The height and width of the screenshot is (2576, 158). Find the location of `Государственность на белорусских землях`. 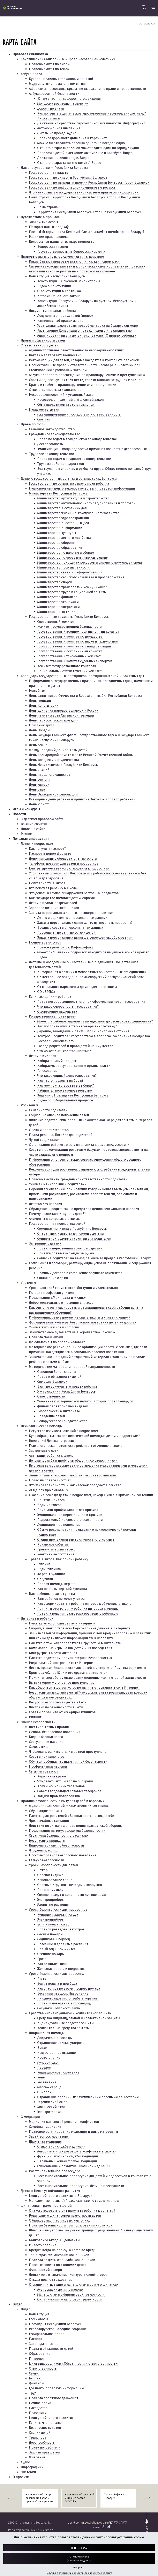

Государственность на белорусских землях is located at coordinates (71, 252).